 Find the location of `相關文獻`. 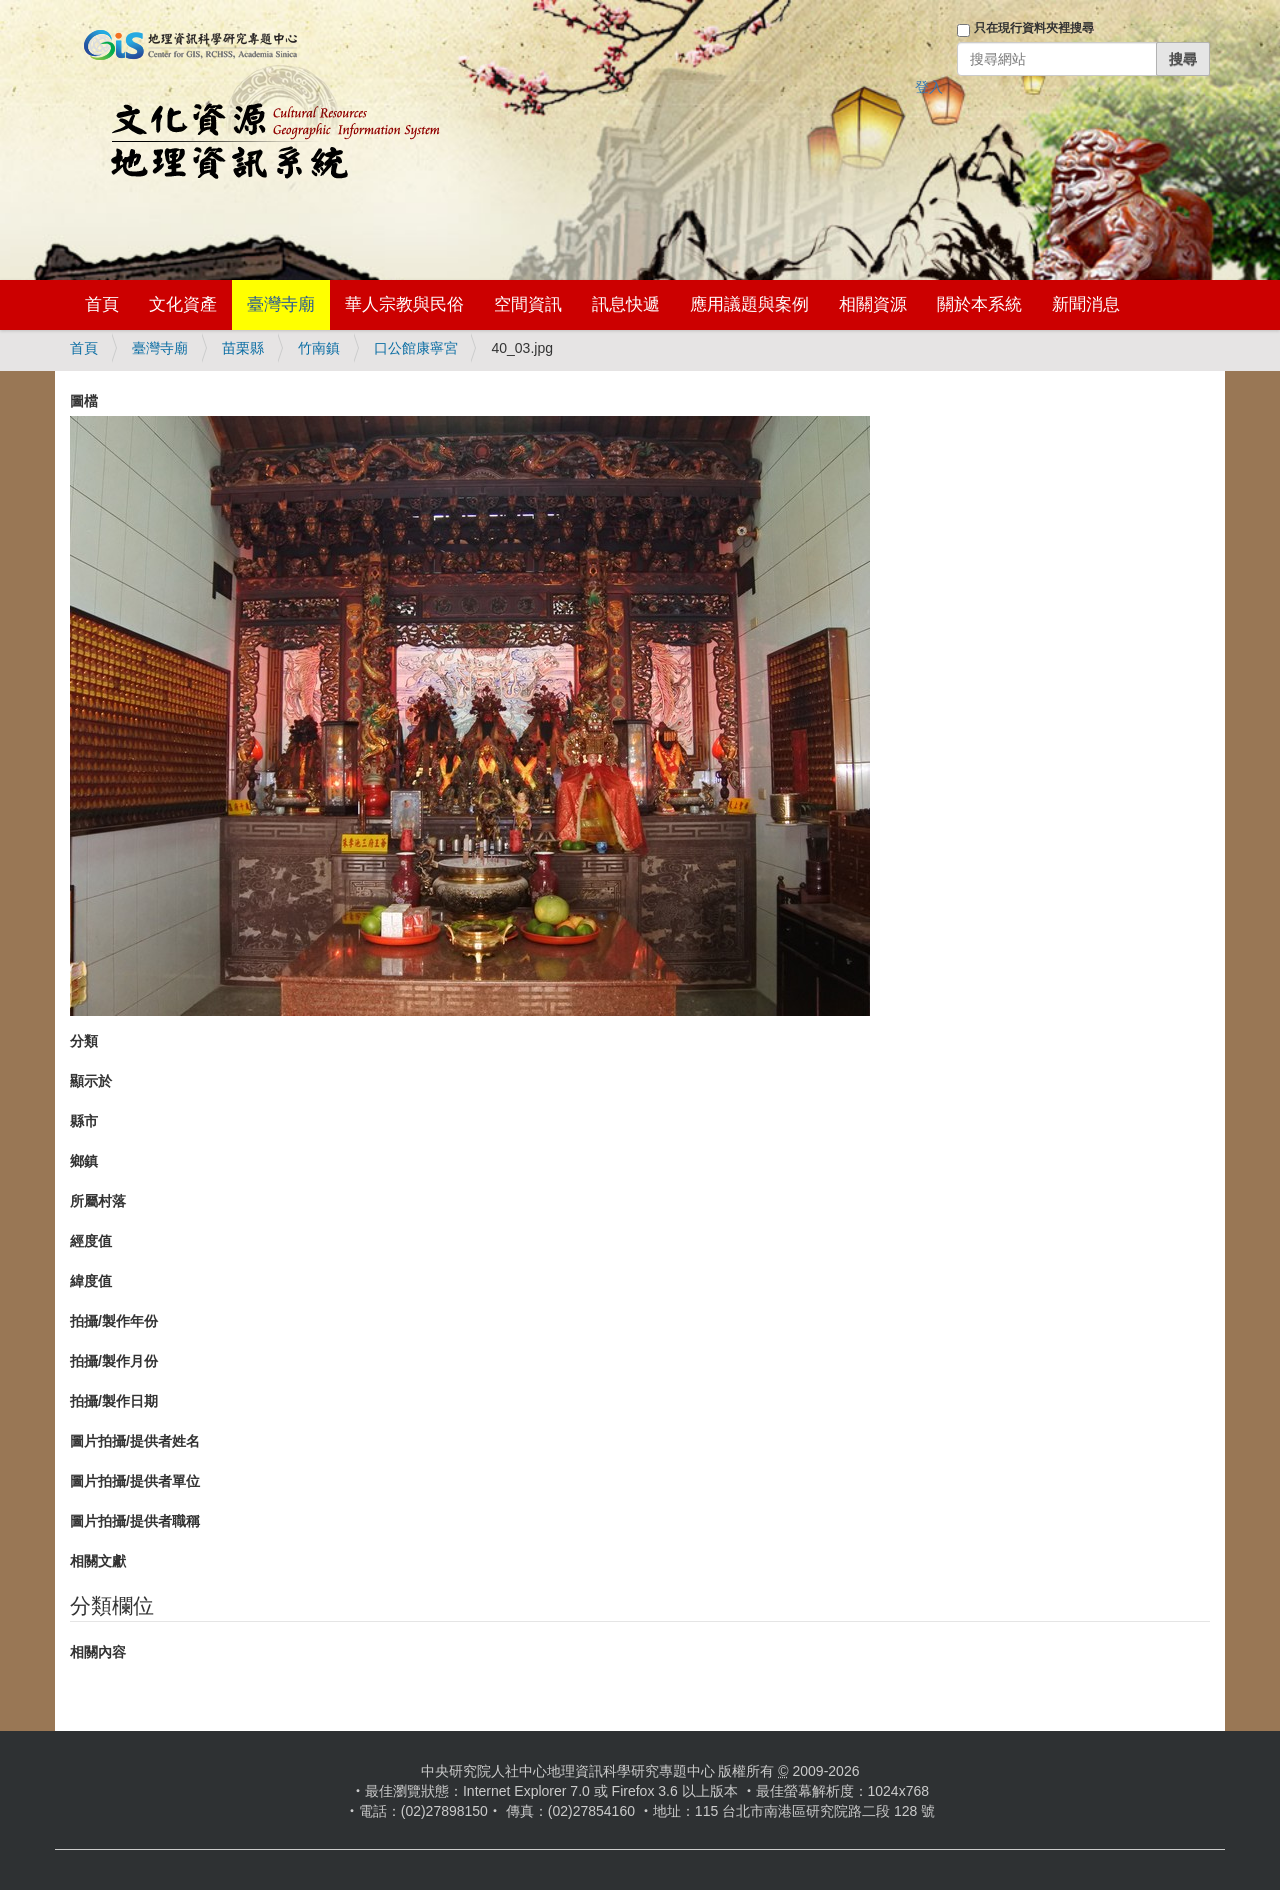

相關文獻 is located at coordinates (98, 1561).